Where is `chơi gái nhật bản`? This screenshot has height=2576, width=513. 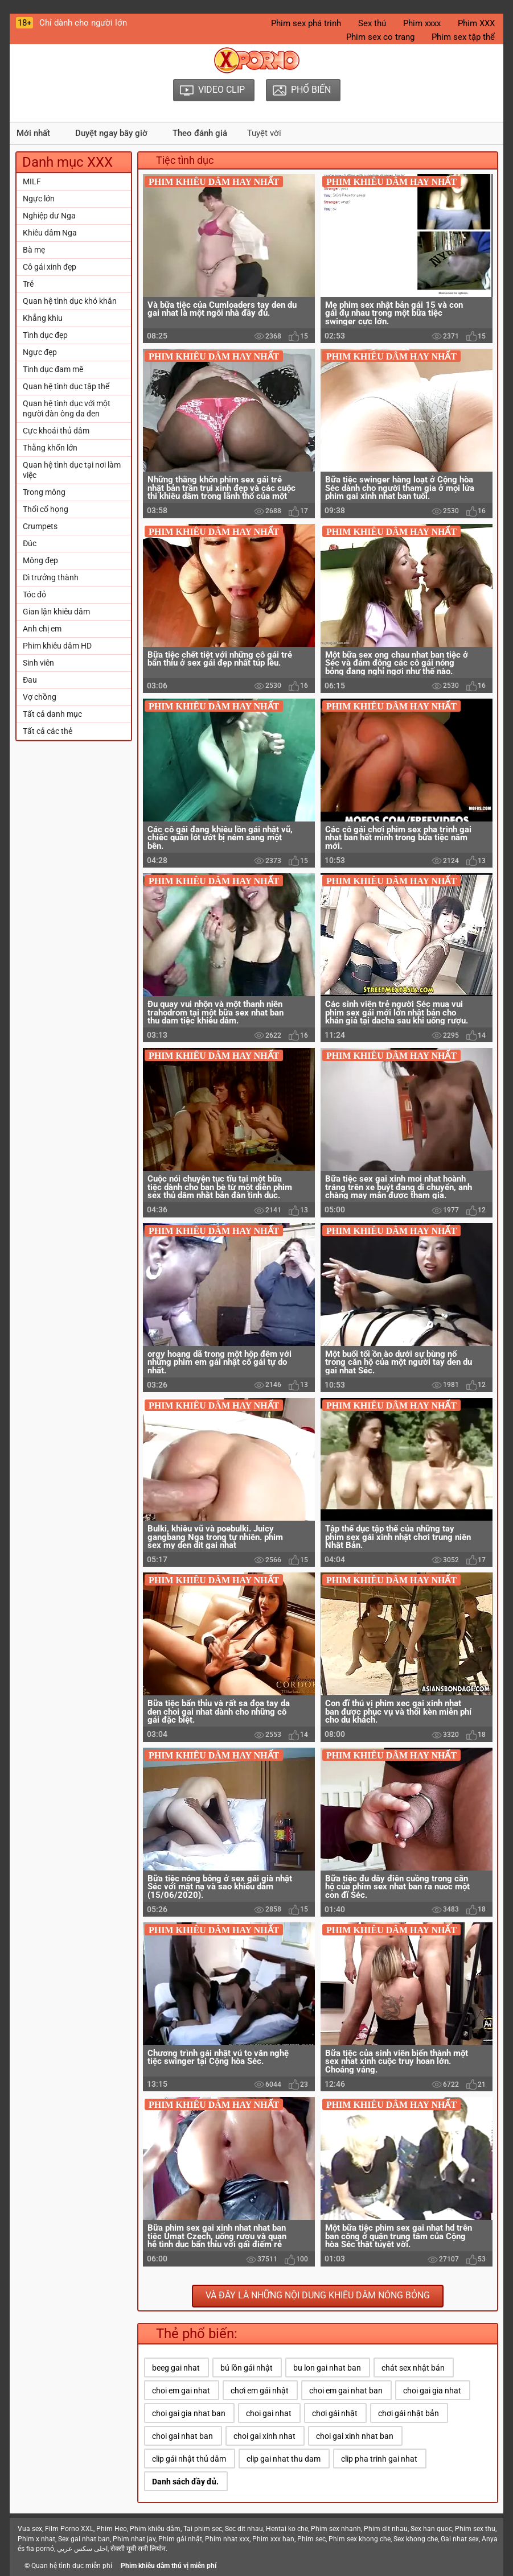
chơi gái nhật bản is located at coordinates (408, 2413).